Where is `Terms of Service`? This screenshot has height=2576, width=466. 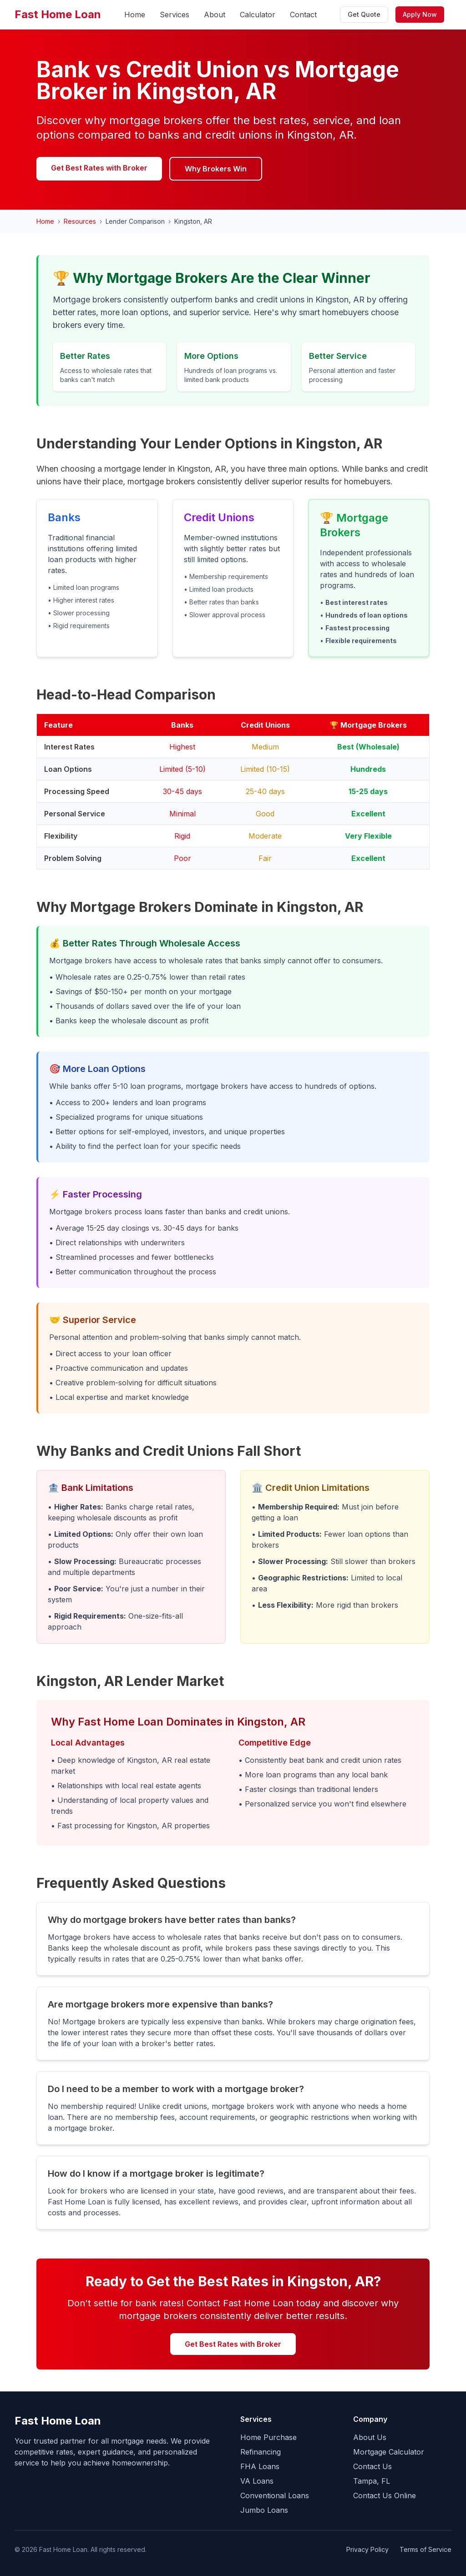
Terms of Service is located at coordinates (425, 2549).